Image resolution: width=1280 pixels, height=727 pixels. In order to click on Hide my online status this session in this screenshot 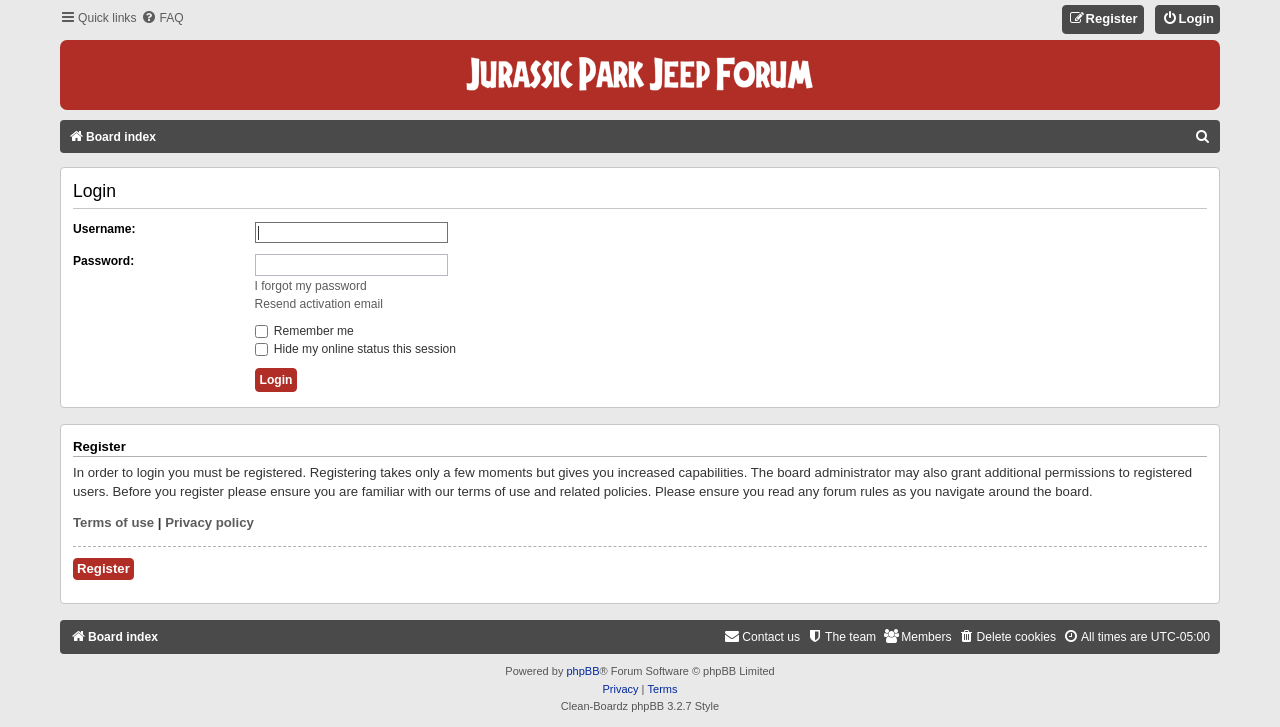, I will do `click(356, 349)`.